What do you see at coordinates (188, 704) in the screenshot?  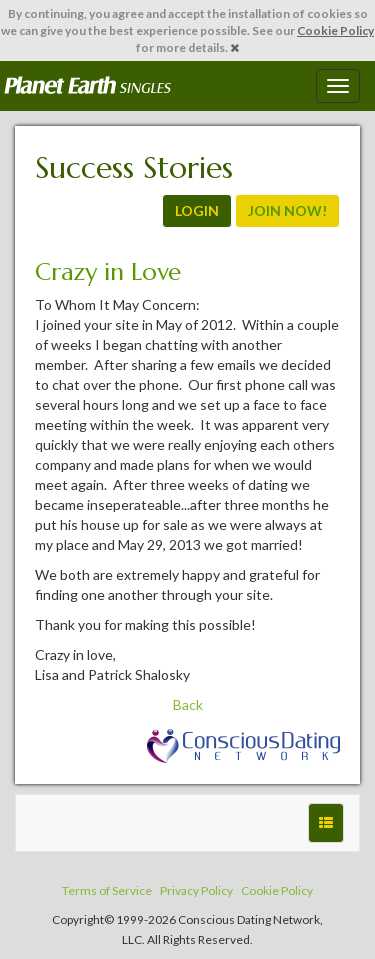 I see `Back` at bounding box center [188, 704].